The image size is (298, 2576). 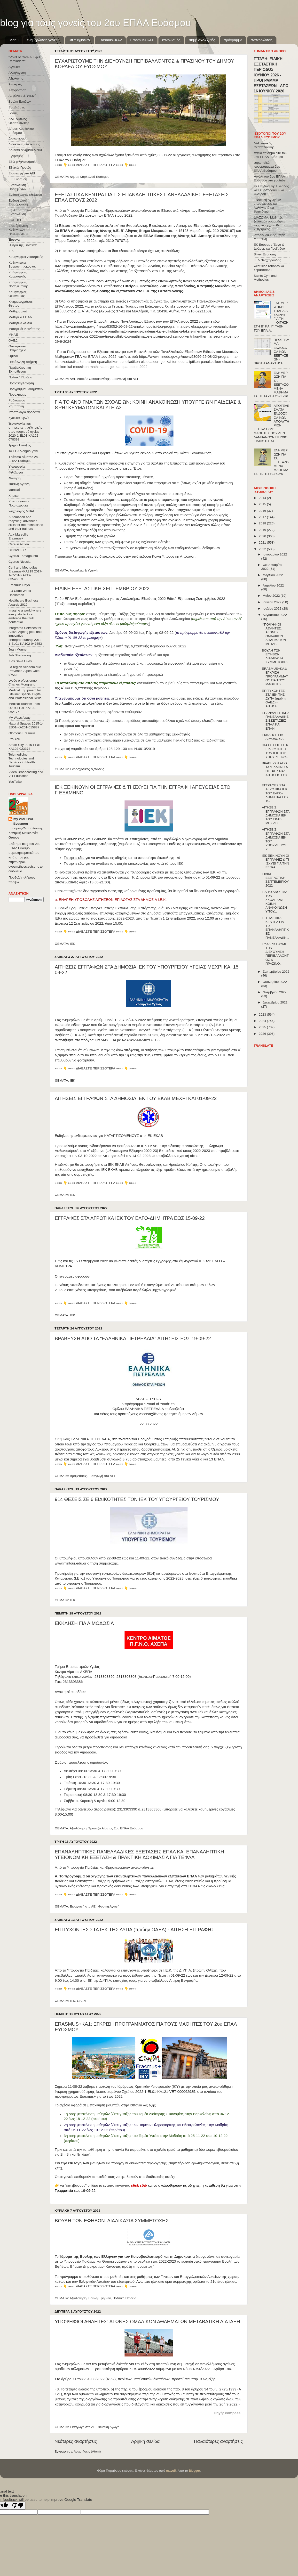 I want to click on Χημικοί, so click(x=13, y=495).